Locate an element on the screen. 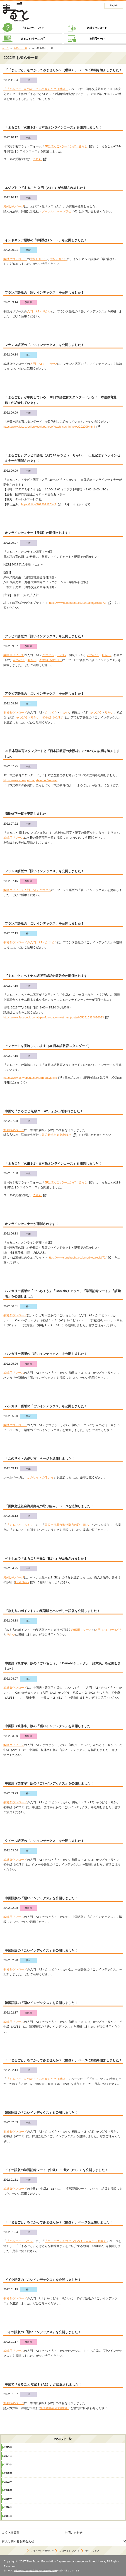 This screenshot has height=2576, width=126. 2025年 is located at coordinates (8, 2447).